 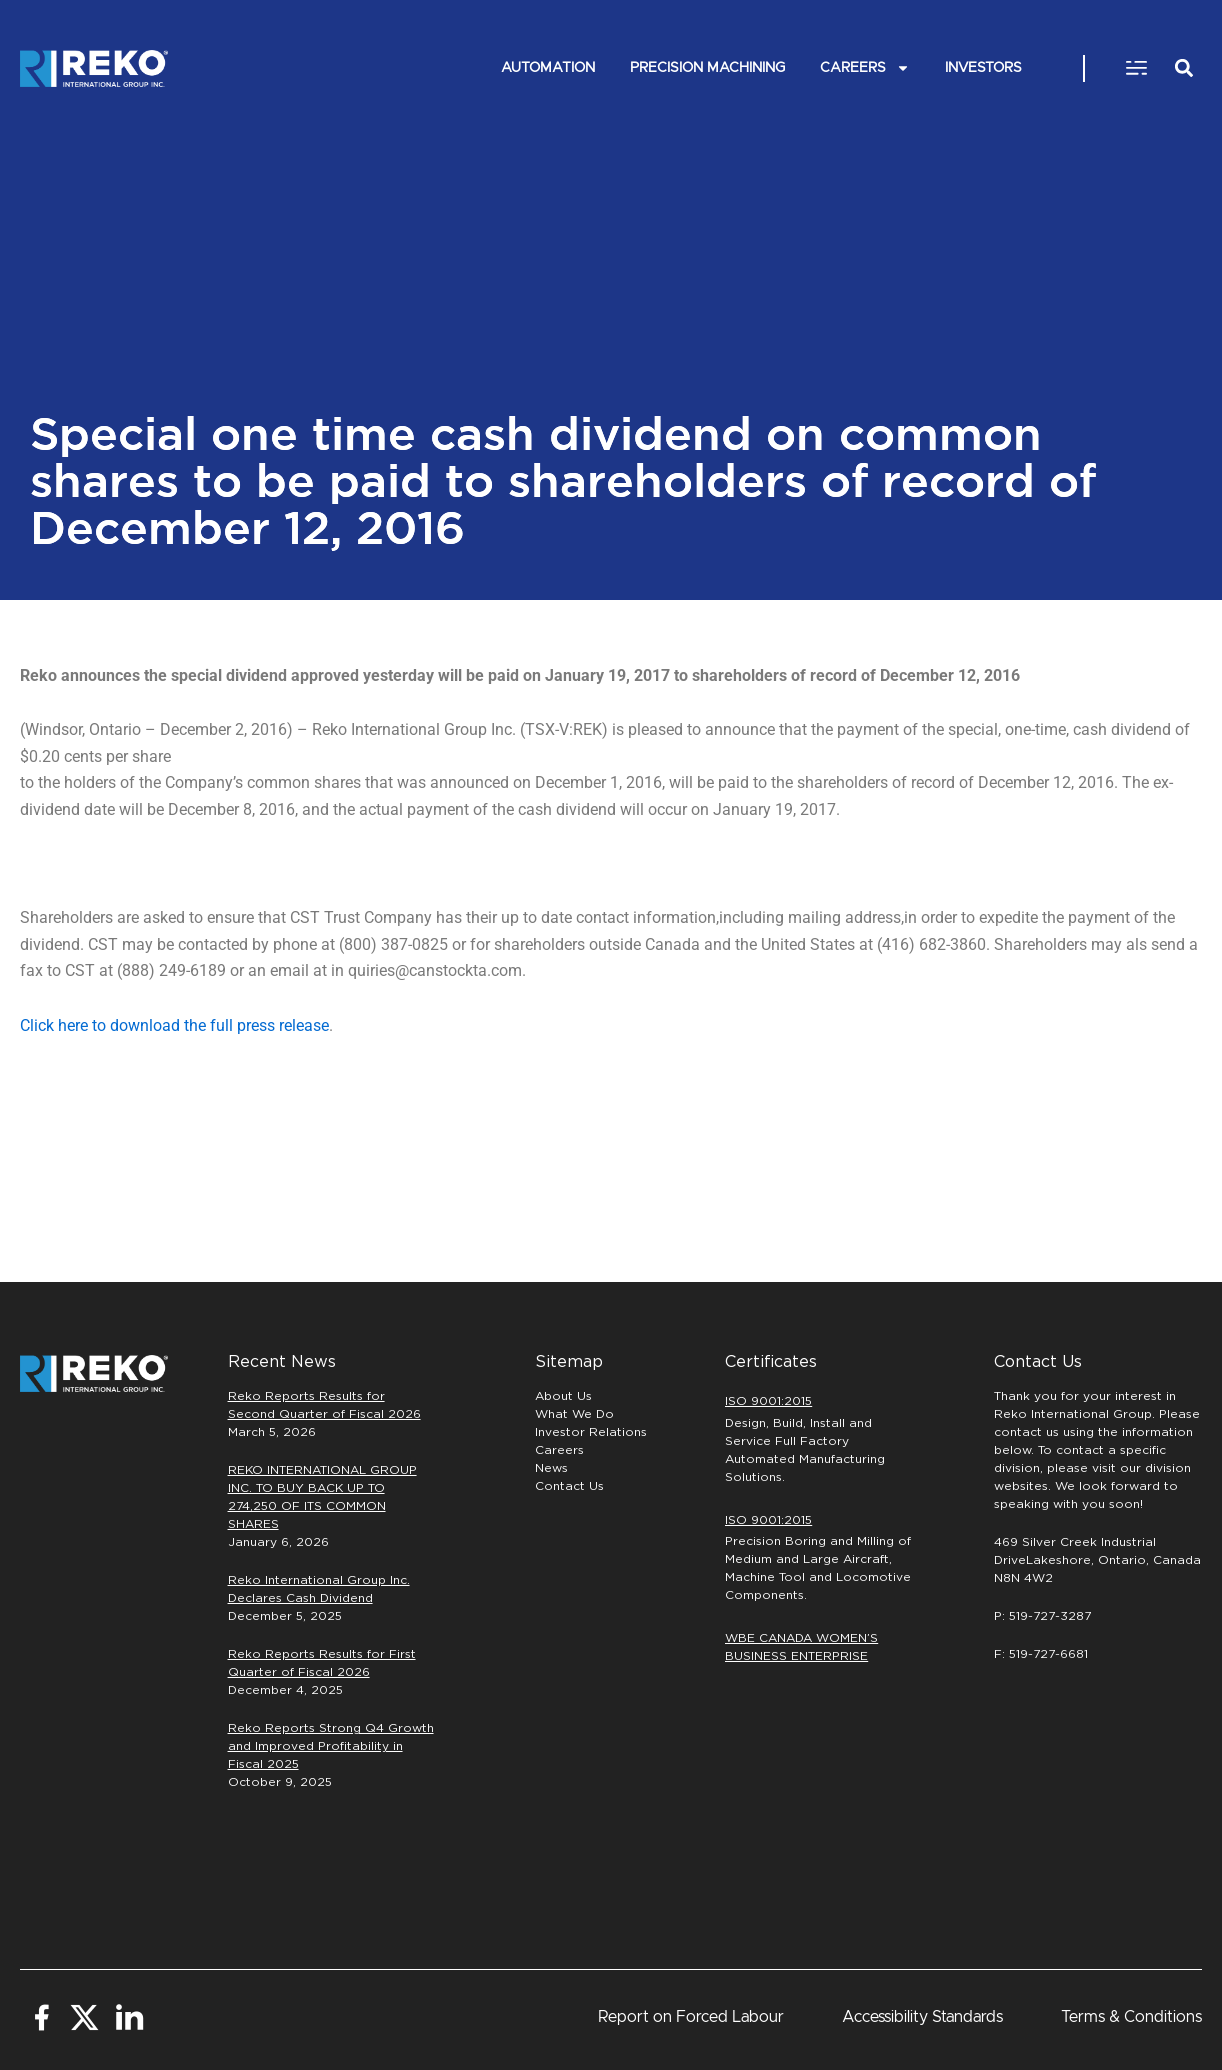 I want to click on F: 519-727-6681, so click(x=1041, y=1654).